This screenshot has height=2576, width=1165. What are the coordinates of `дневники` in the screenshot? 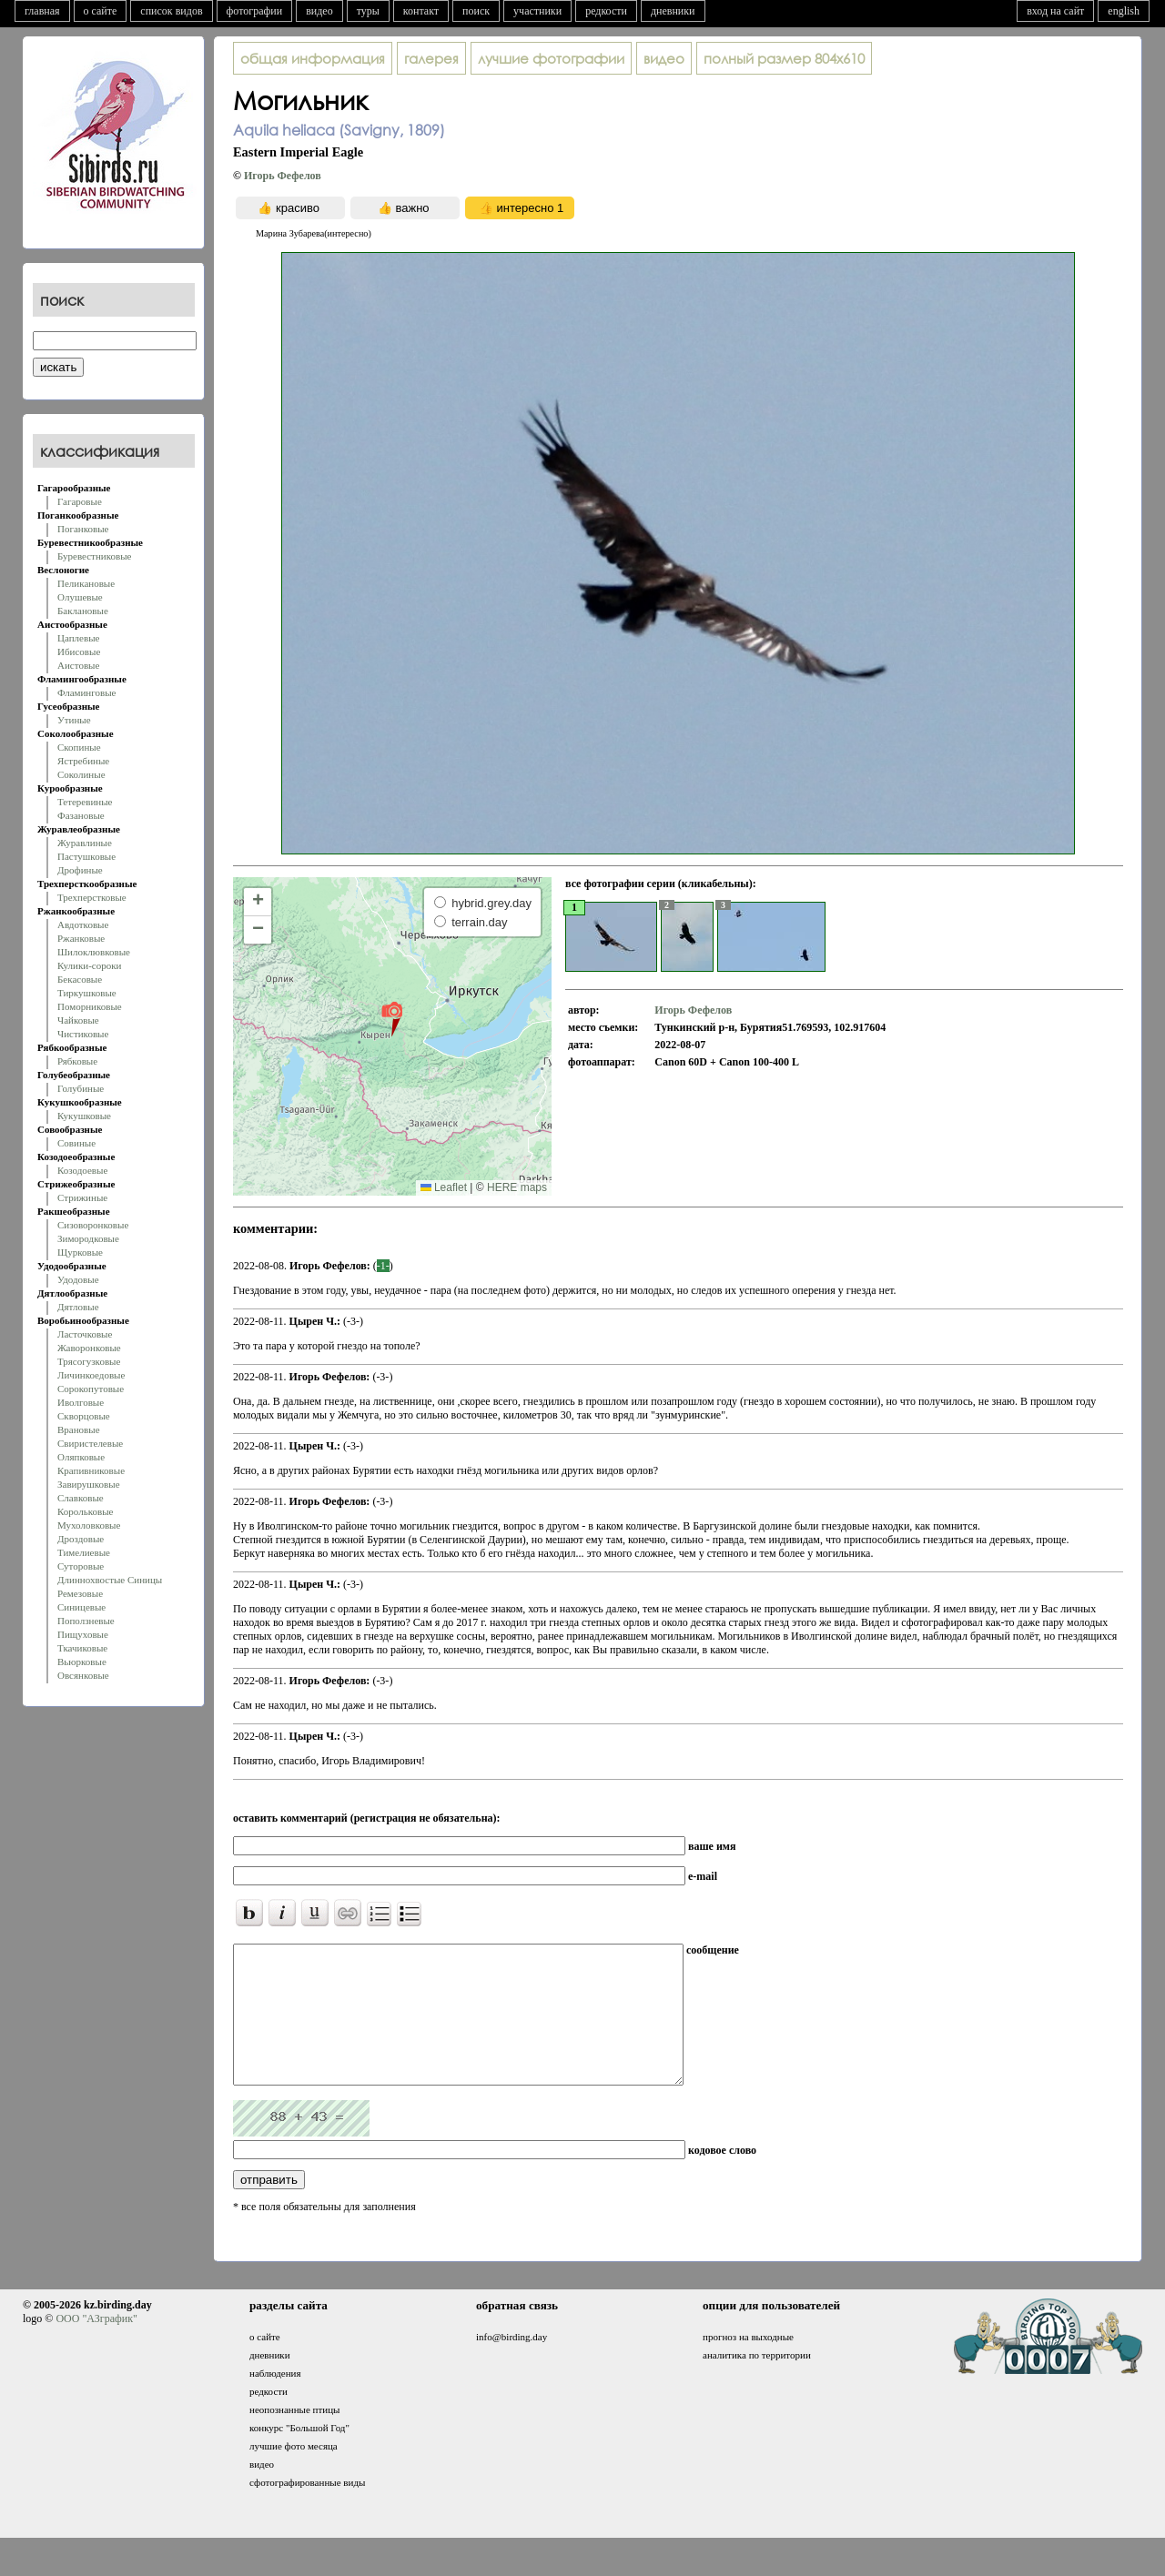 It's located at (673, 11).